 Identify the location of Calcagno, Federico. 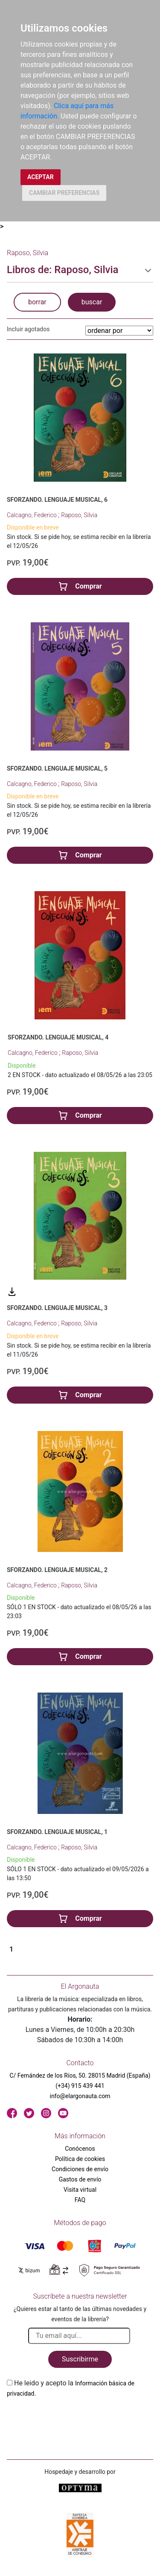
(32, 515).